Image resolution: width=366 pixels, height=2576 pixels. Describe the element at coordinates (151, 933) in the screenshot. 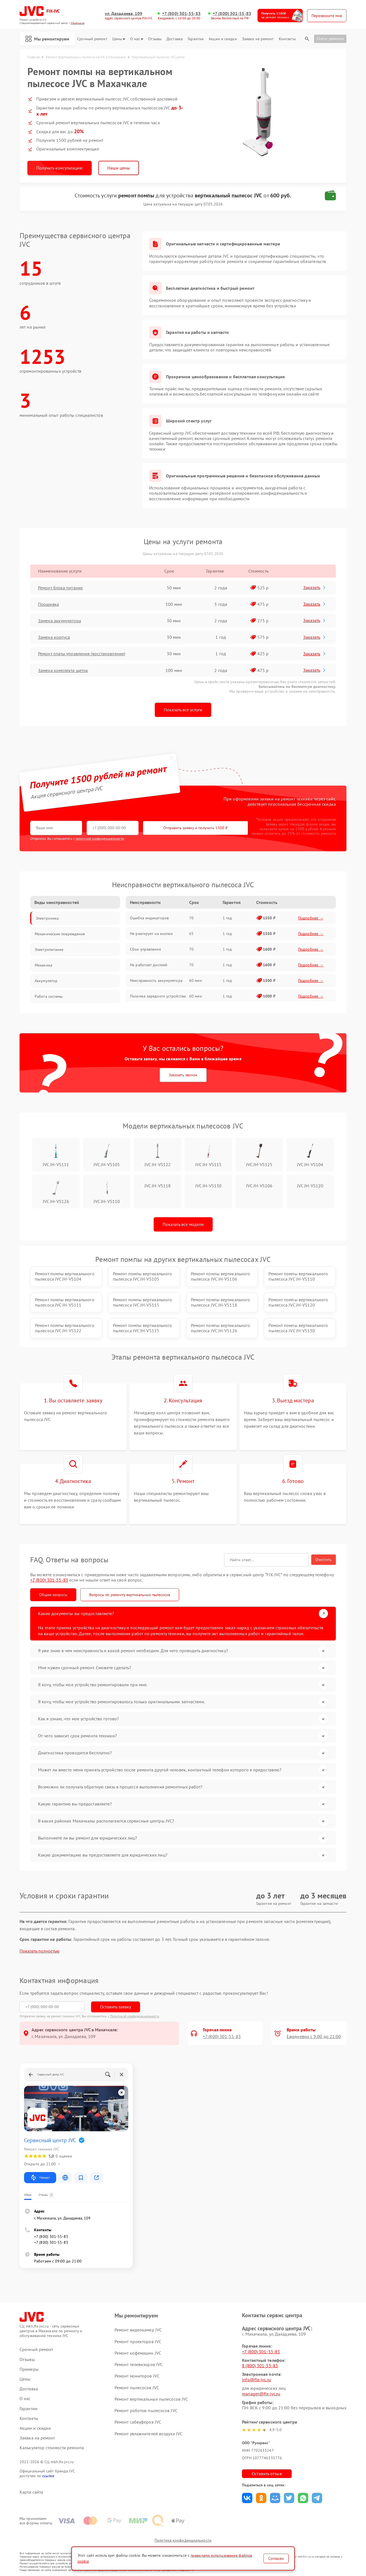

I see `Не реагирует на кнопки` at that location.